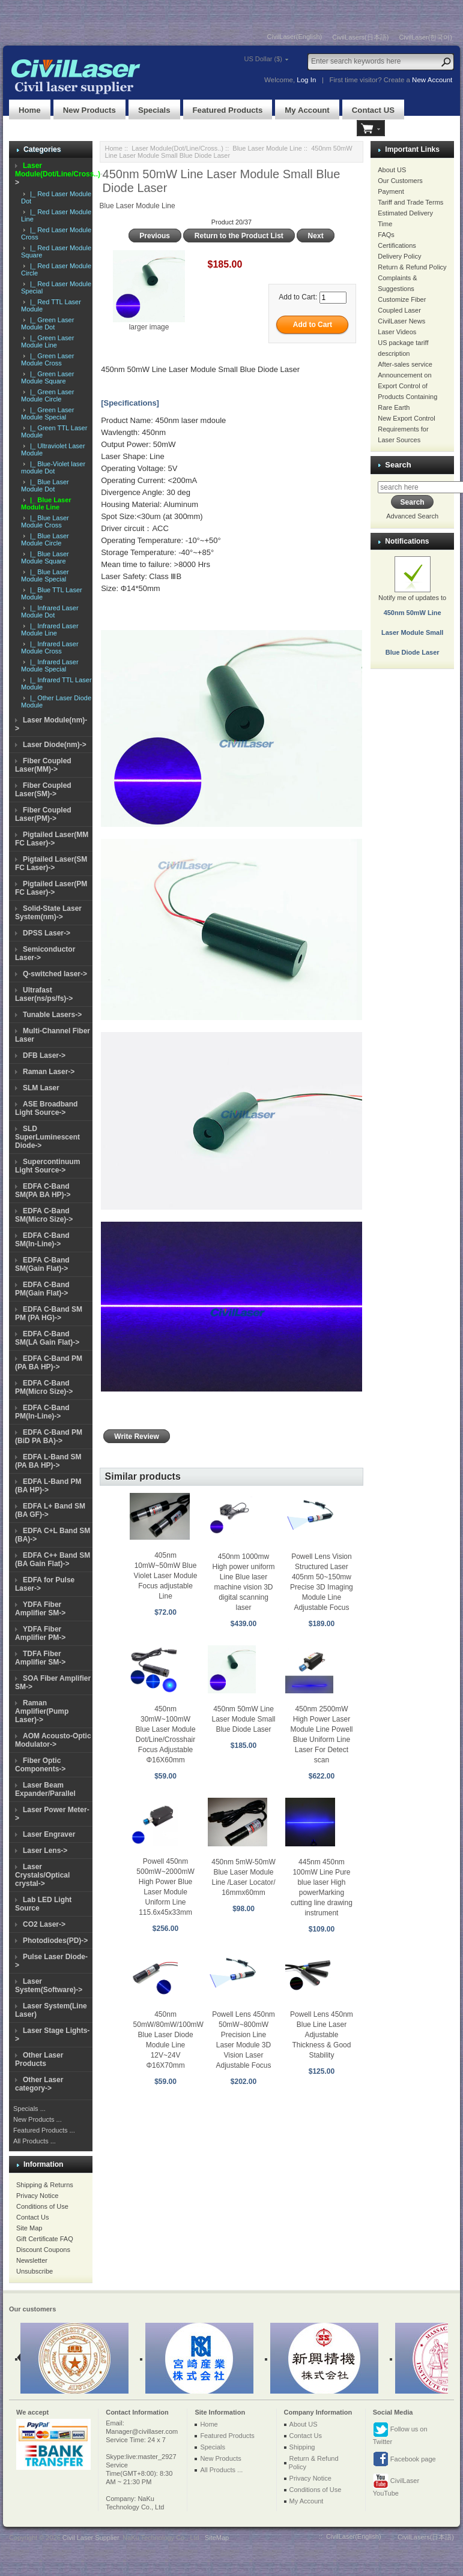 The image size is (463, 2576). Describe the element at coordinates (392, 169) in the screenshot. I see `About US` at that location.